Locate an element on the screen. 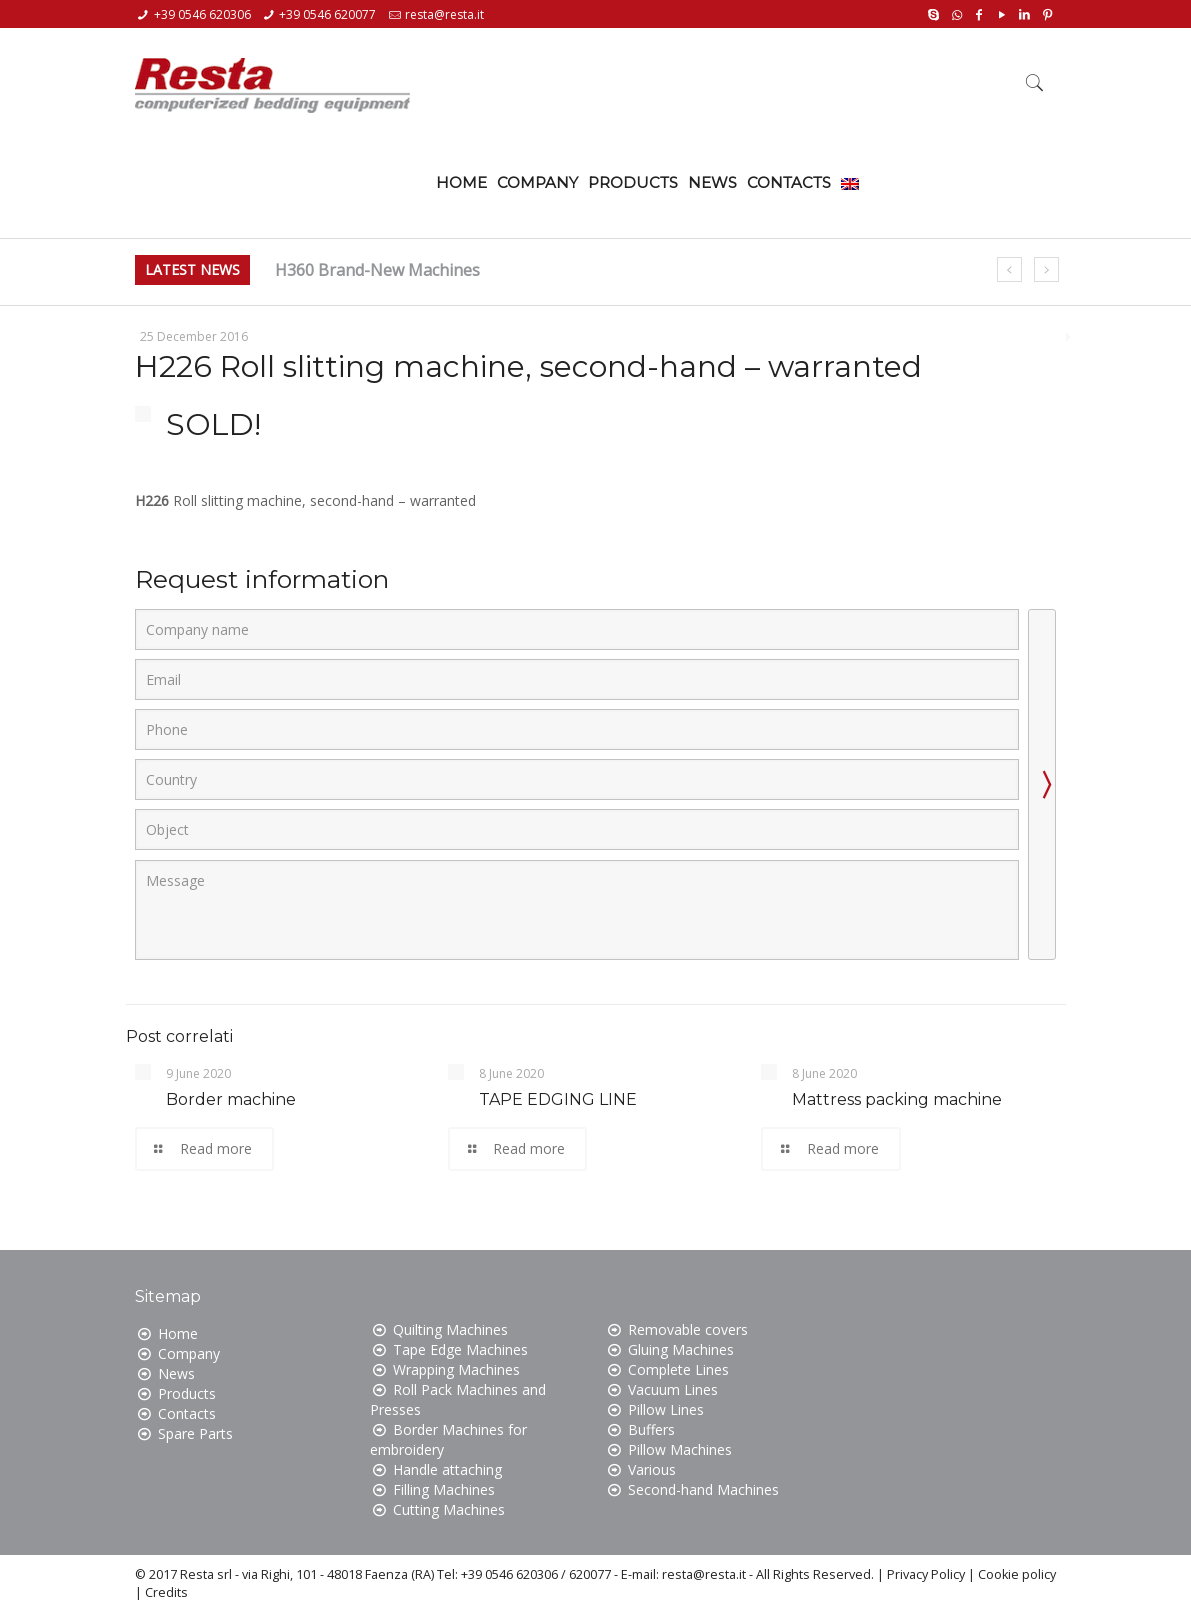 The height and width of the screenshot is (1612, 1191). Buffers is located at coordinates (651, 1429).